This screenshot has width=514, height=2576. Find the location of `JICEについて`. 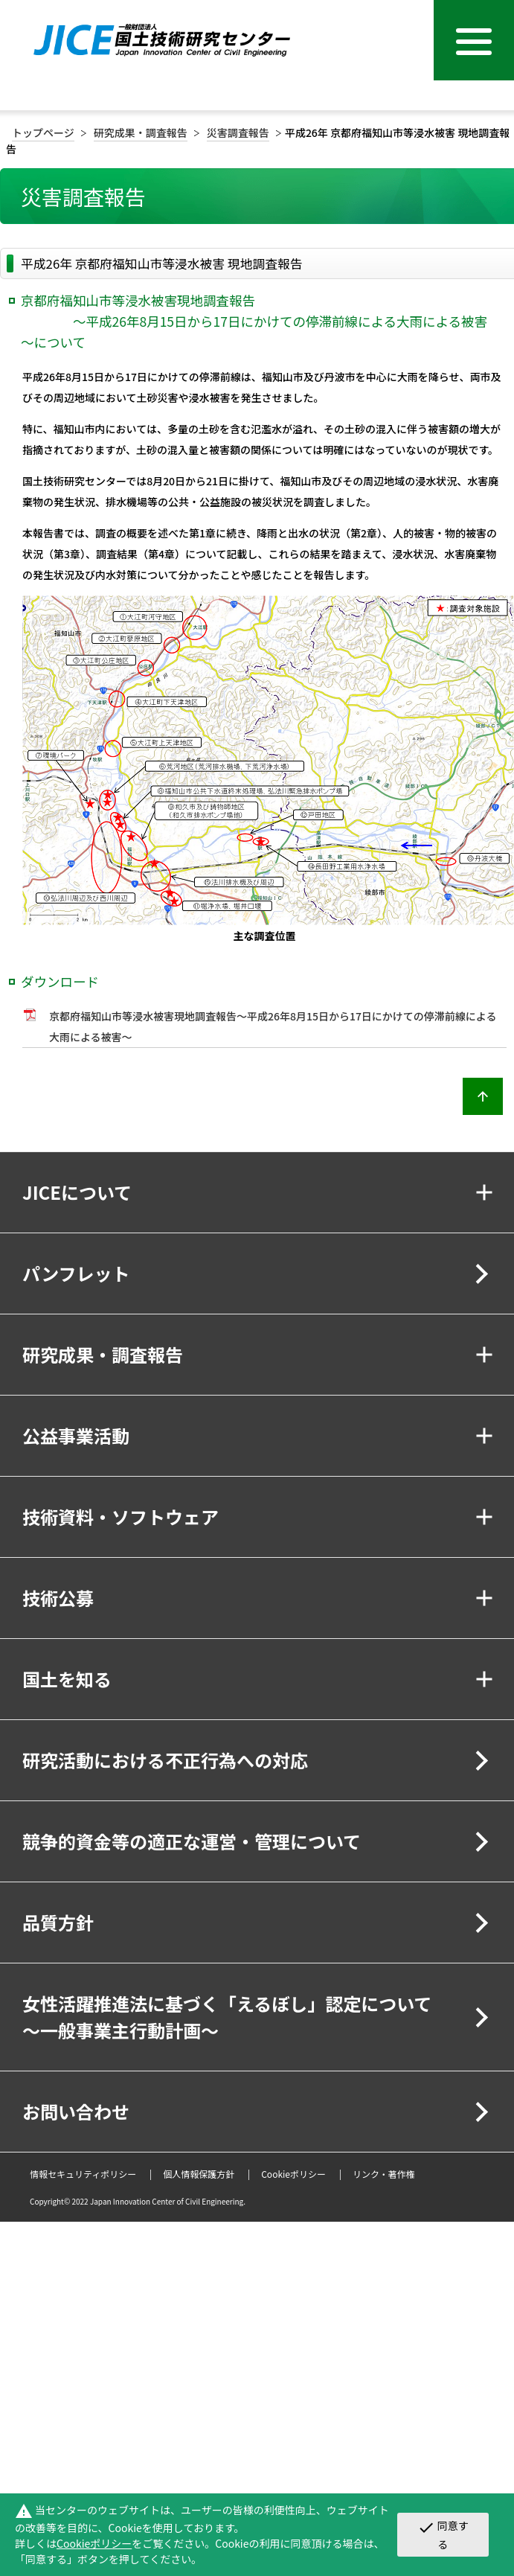

JICEについて is located at coordinates (77, 1192).